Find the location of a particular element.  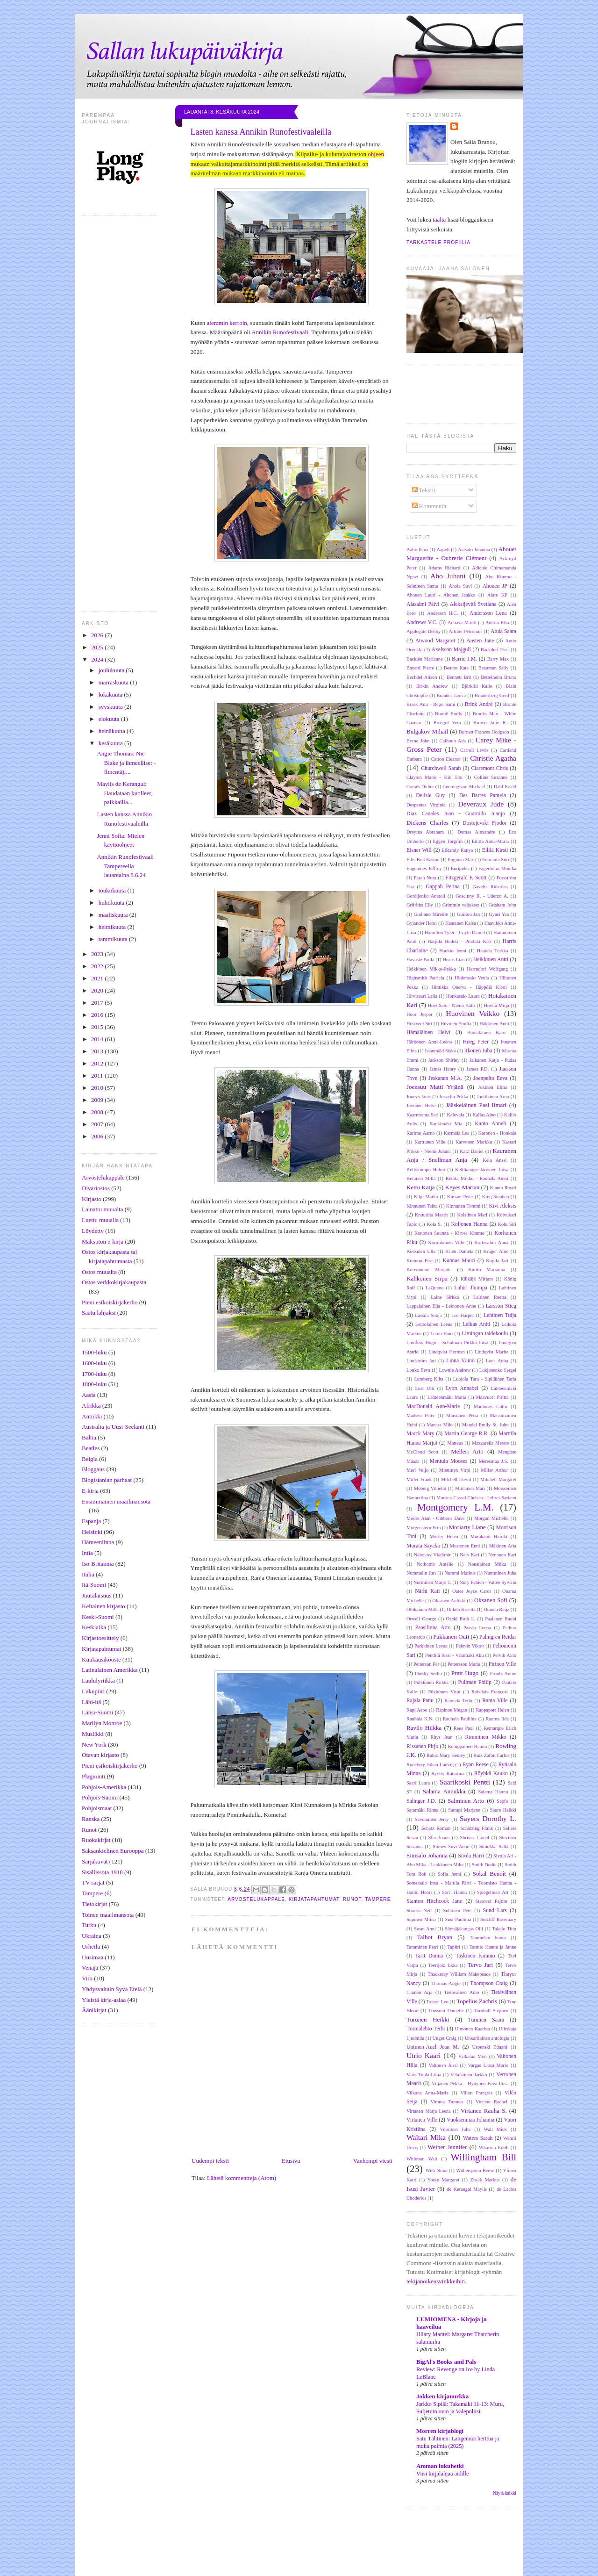

Waters Sarah is located at coordinates (477, 2138).